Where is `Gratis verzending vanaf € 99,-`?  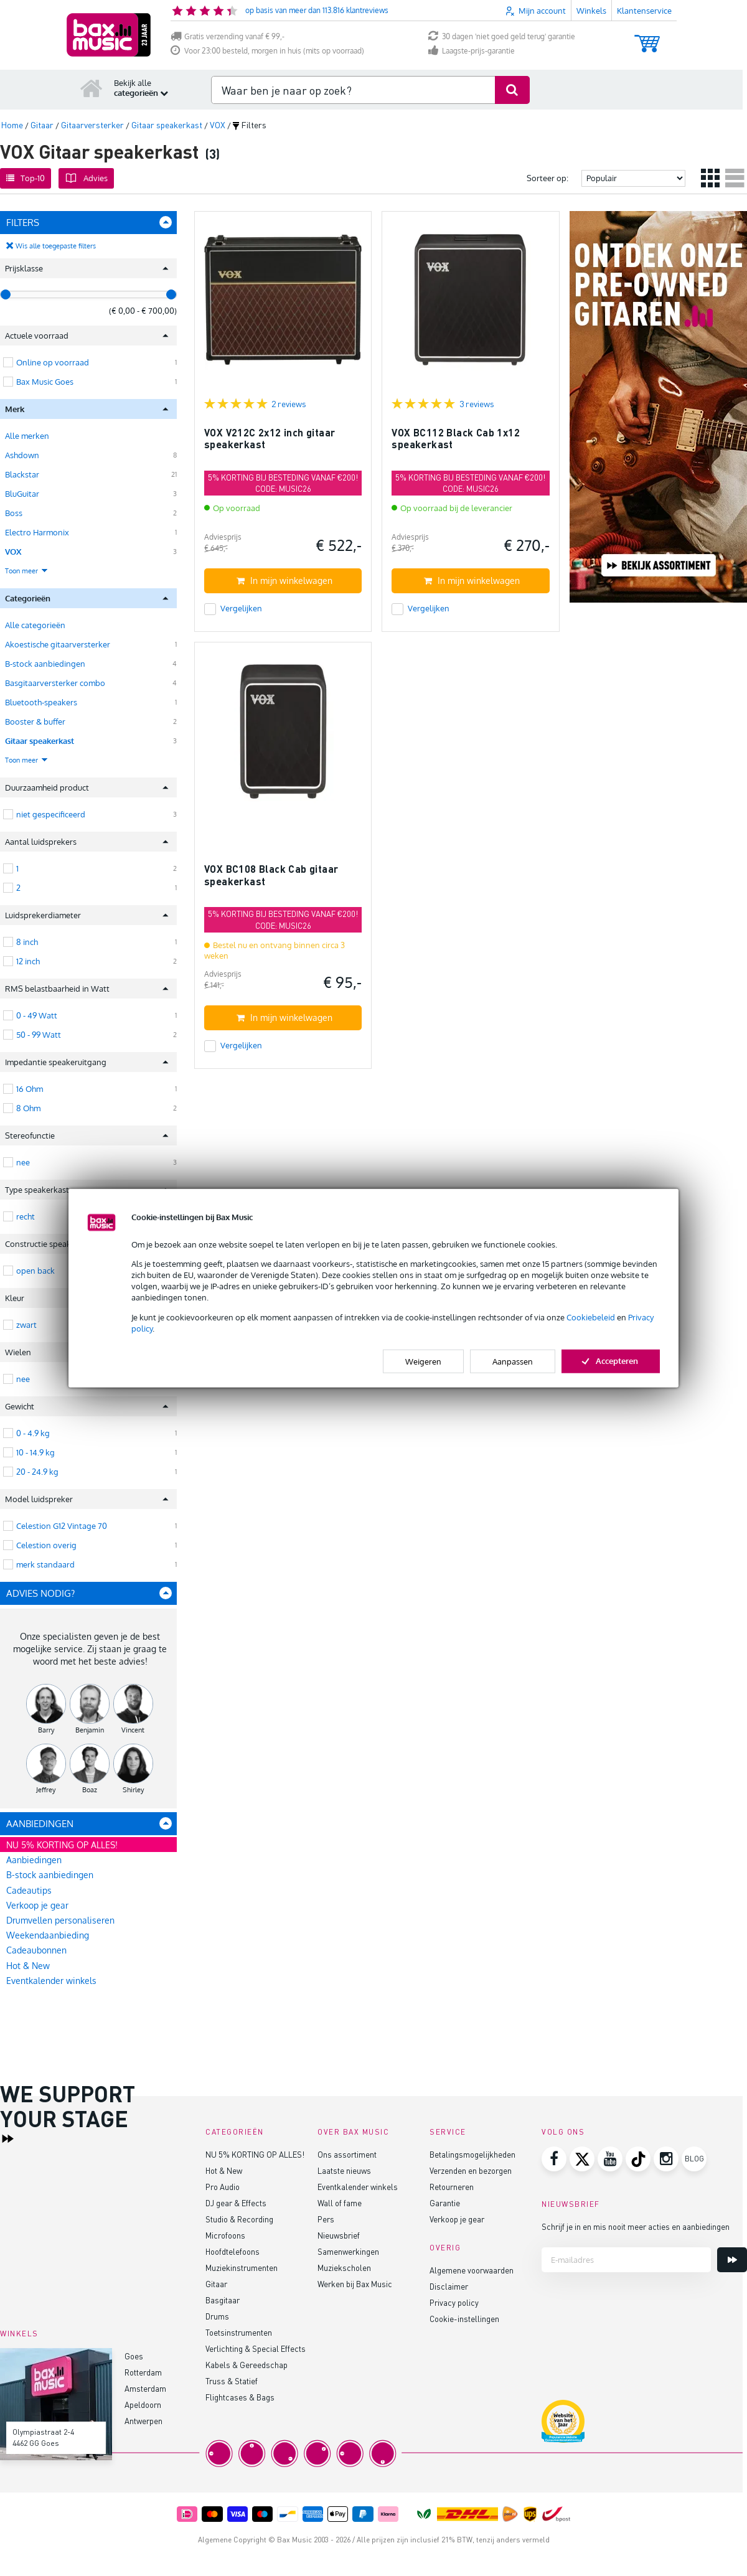
Gratis verzending vanaf € 99,- is located at coordinates (227, 36).